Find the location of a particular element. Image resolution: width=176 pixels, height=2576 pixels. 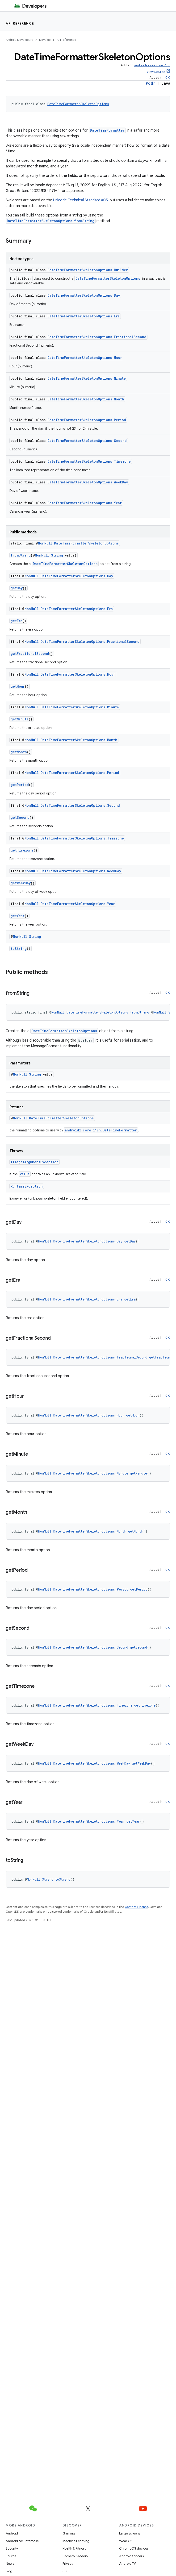

DateTimeFormatterSkeletonOptions.fromString is located at coordinates (50, 221).